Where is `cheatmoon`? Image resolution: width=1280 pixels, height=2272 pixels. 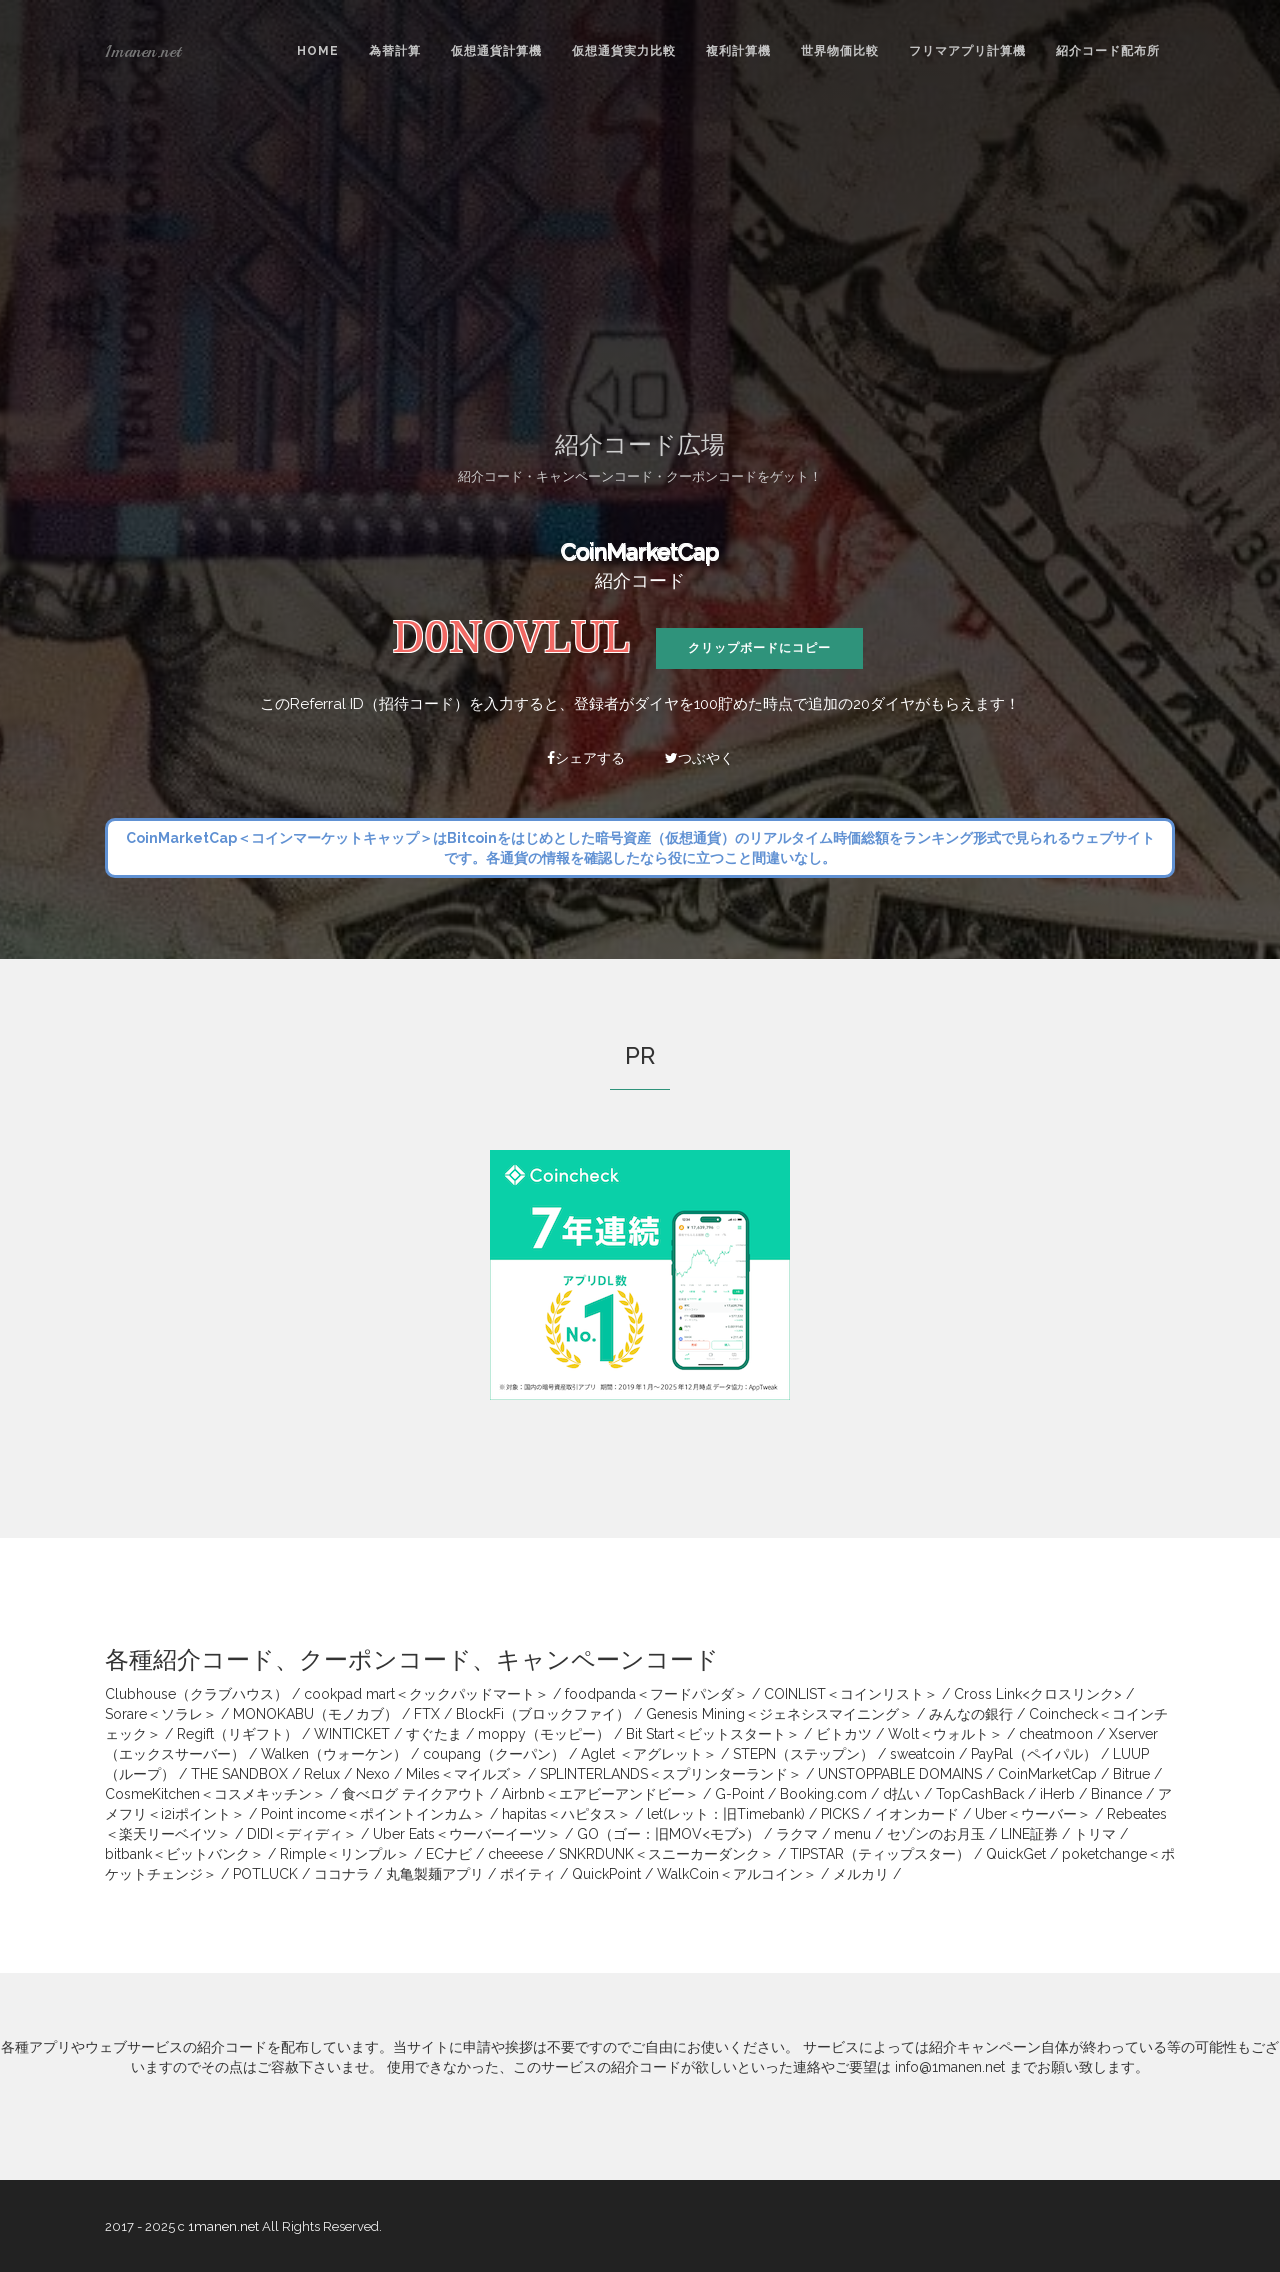
cheatmoon is located at coordinates (1056, 1734).